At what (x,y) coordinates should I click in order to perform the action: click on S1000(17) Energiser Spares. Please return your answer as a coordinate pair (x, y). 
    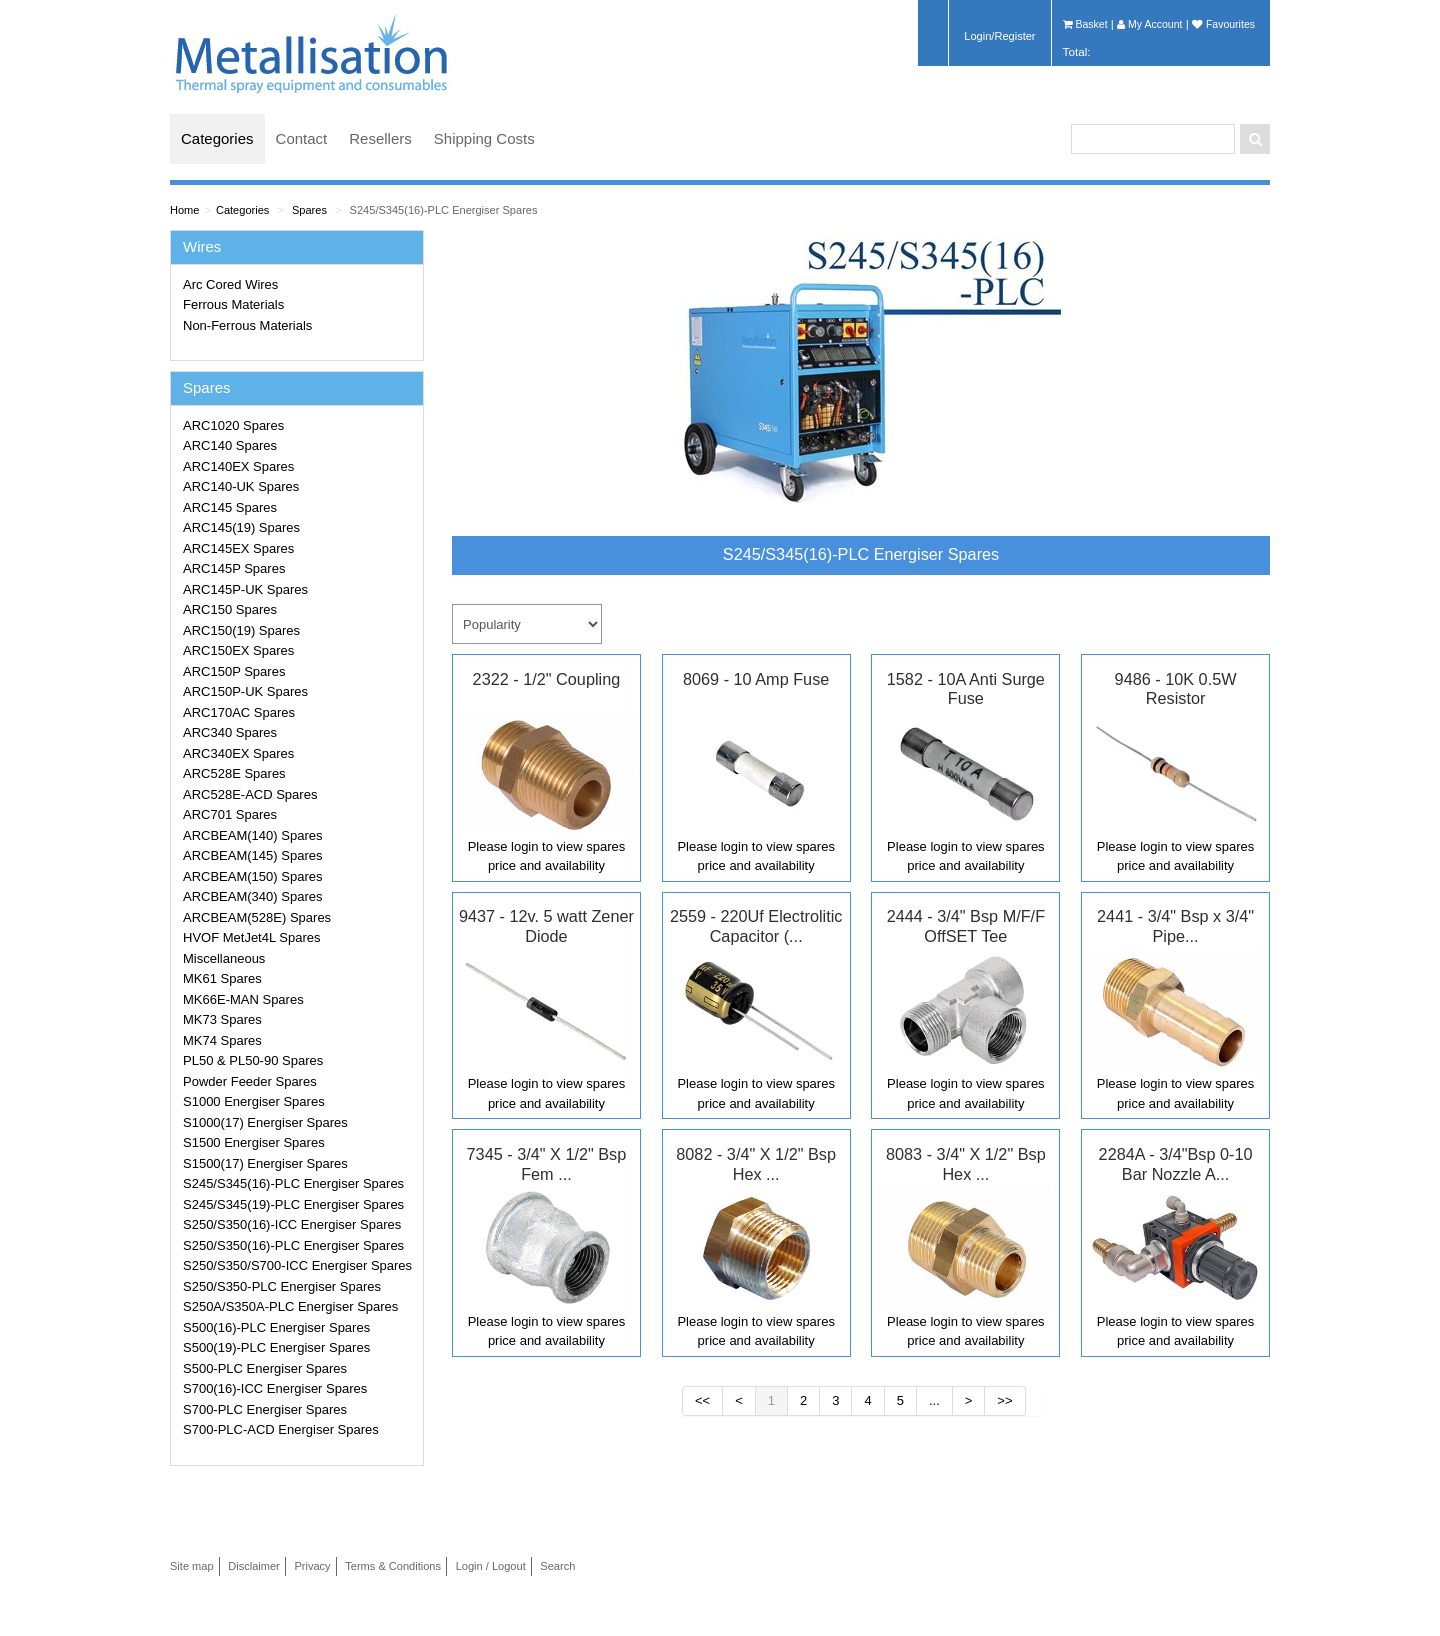
    Looking at the image, I should click on (265, 1122).